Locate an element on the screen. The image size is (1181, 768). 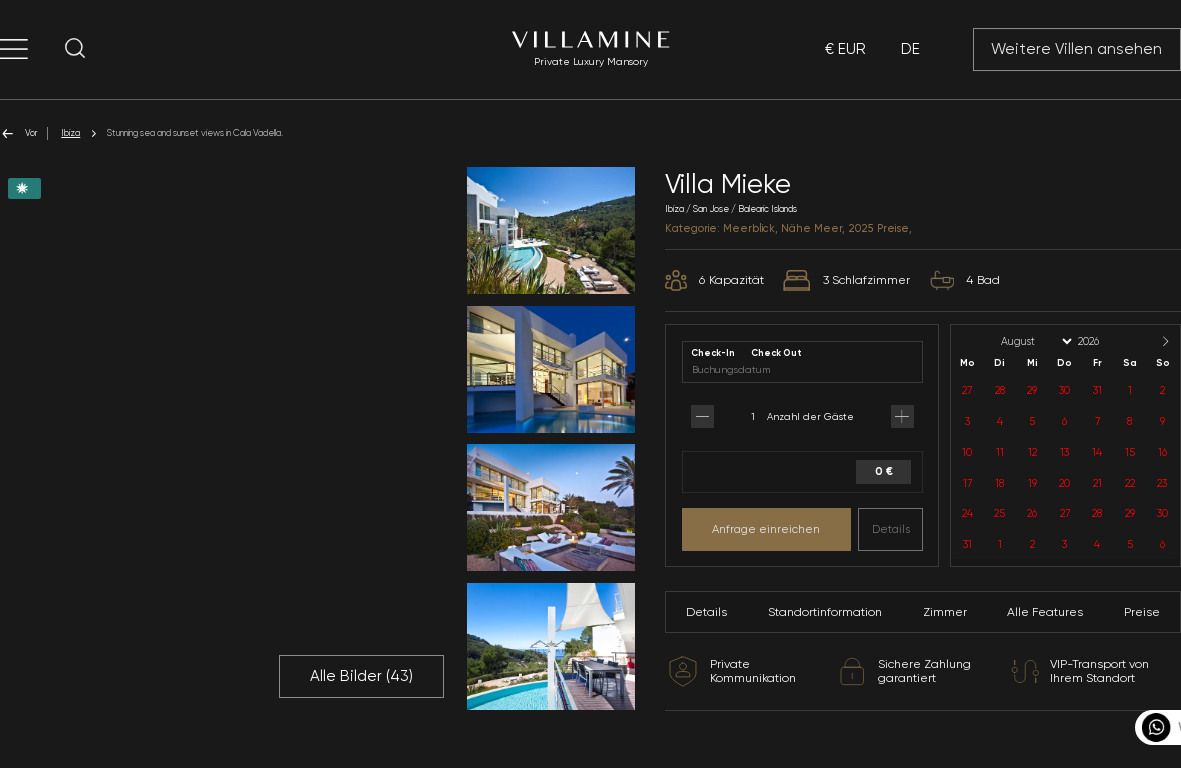
Zimmer is located at coordinates (945, 612).